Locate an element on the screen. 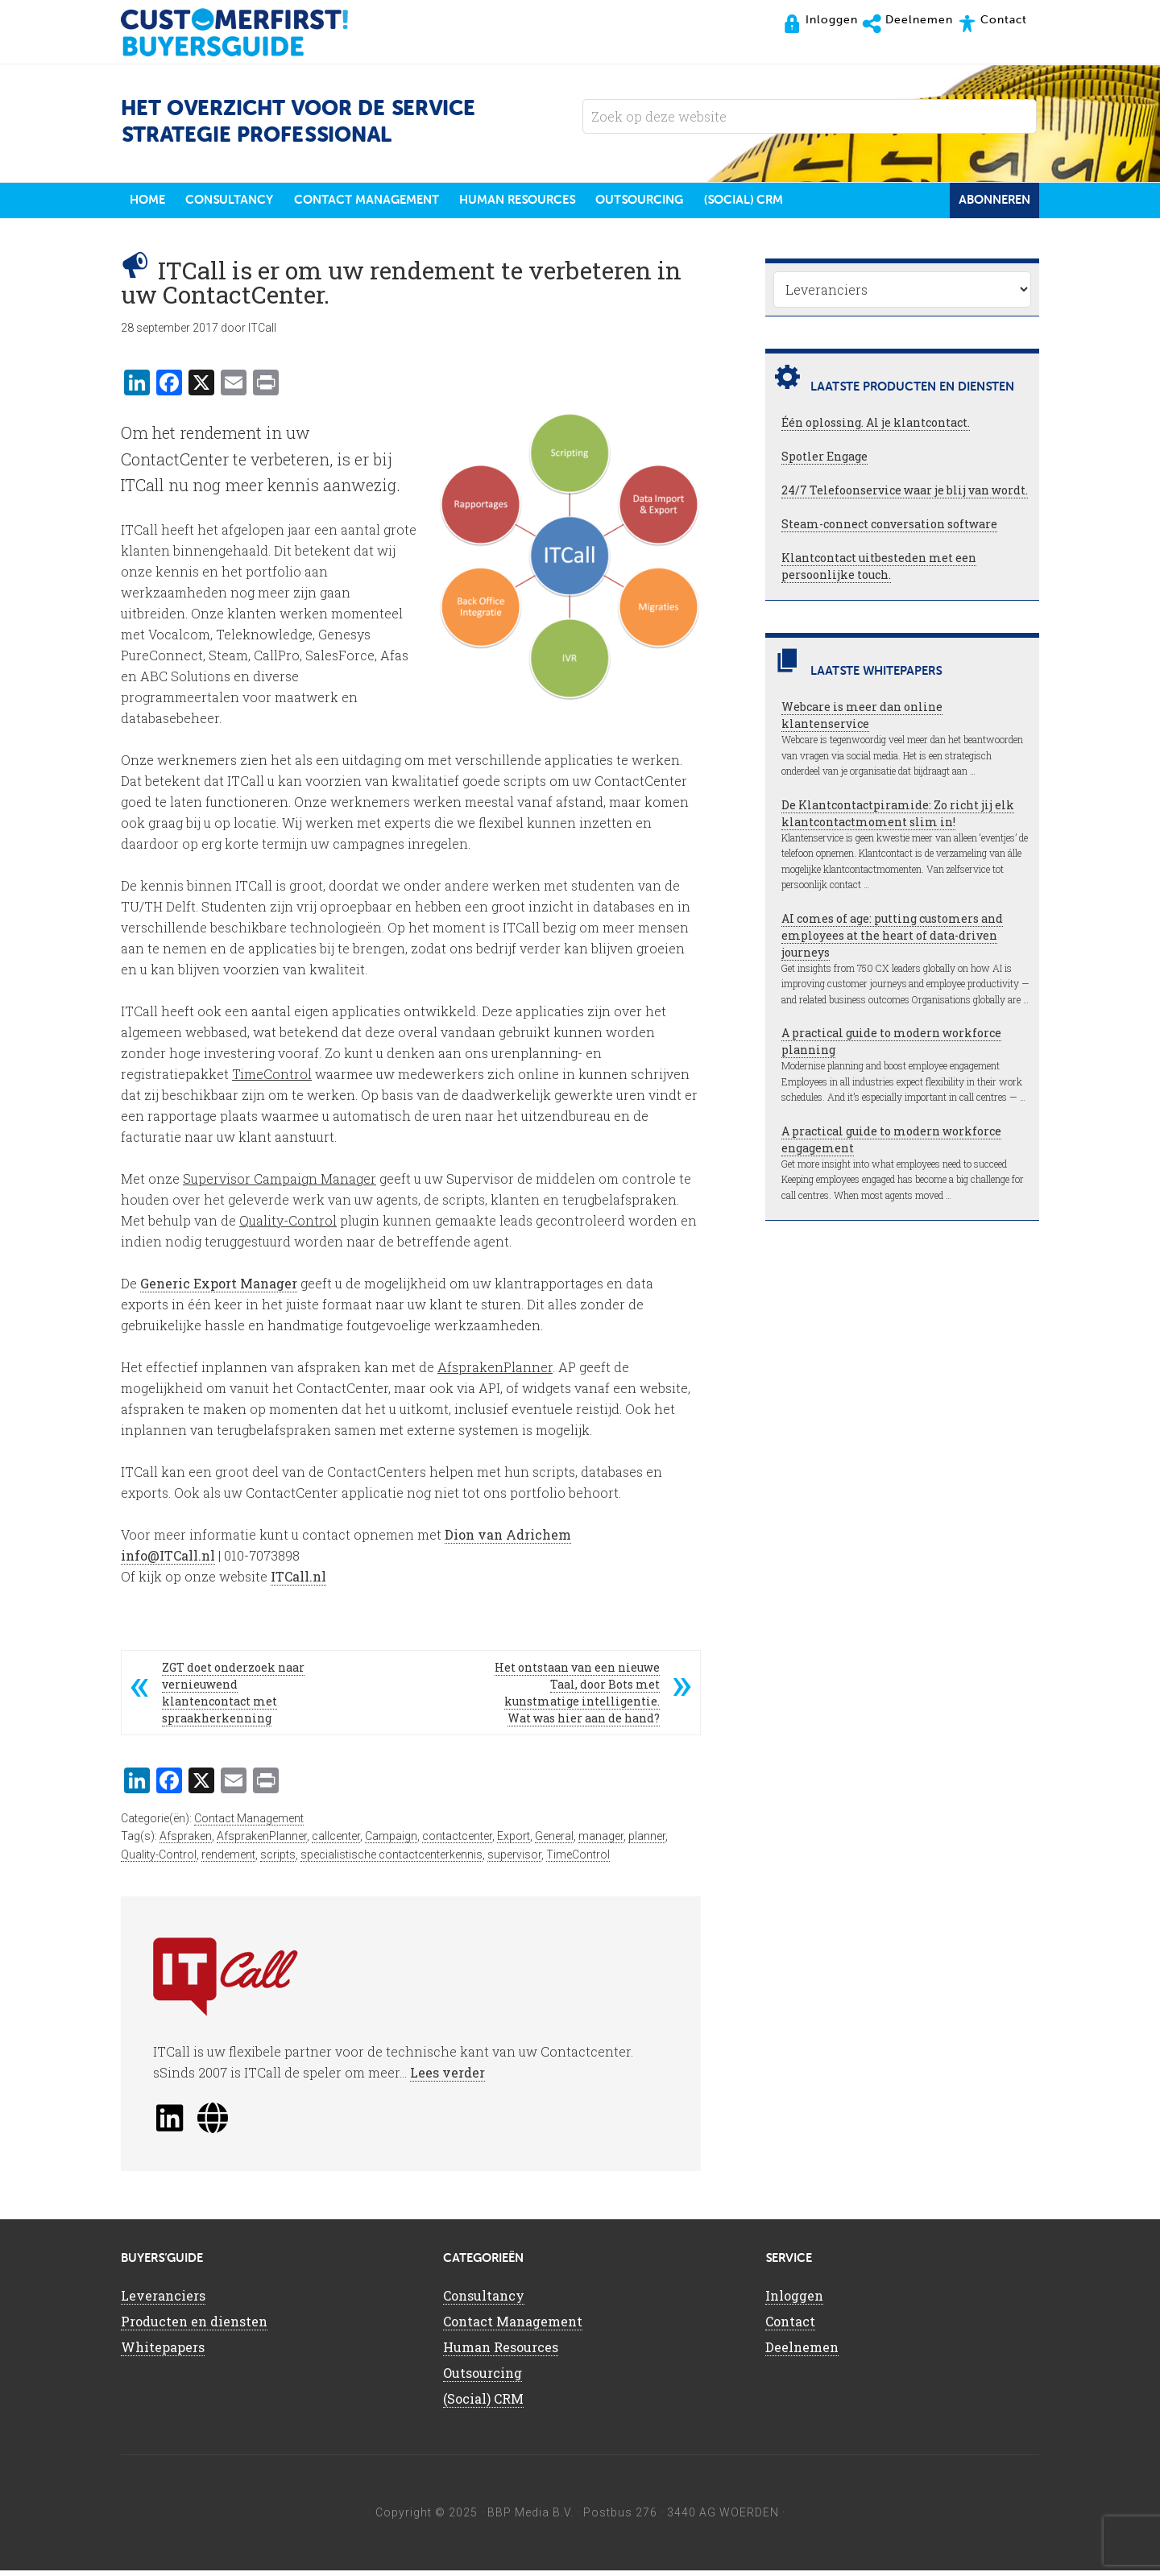 Image resolution: width=1160 pixels, height=2576 pixels. Quality-Control is located at coordinates (159, 1860).